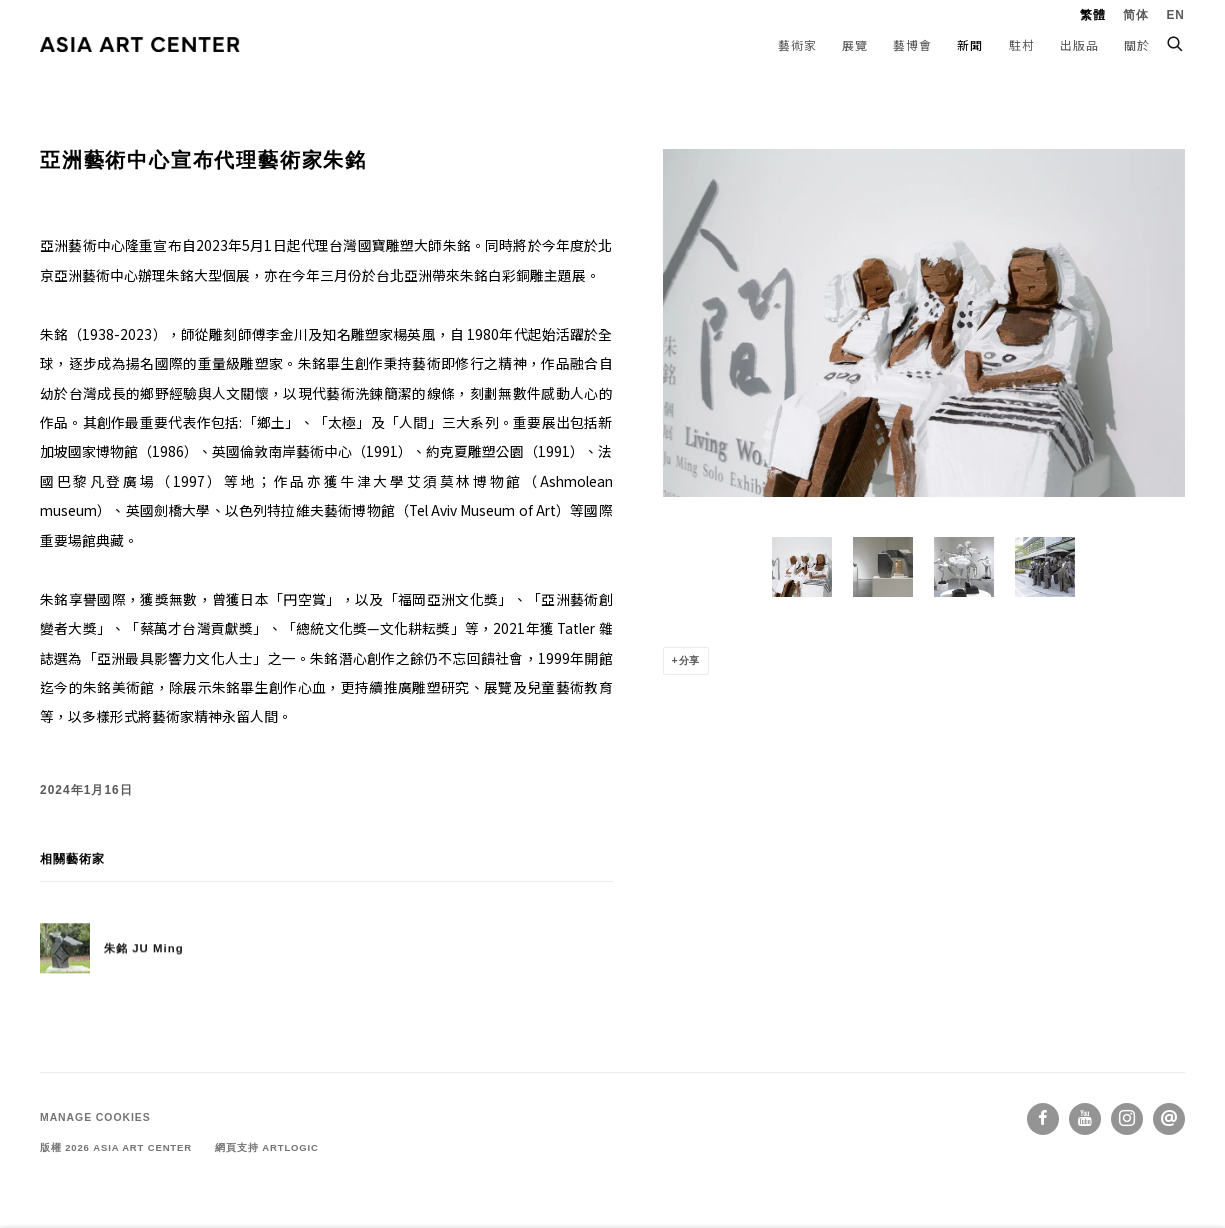 Image resolution: width=1225 pixels, height=1228 pixels. What do you see at coordinates (1169, 1119) in the screenshot?
I see `Send an email` at bounding box center [1169, 1119].